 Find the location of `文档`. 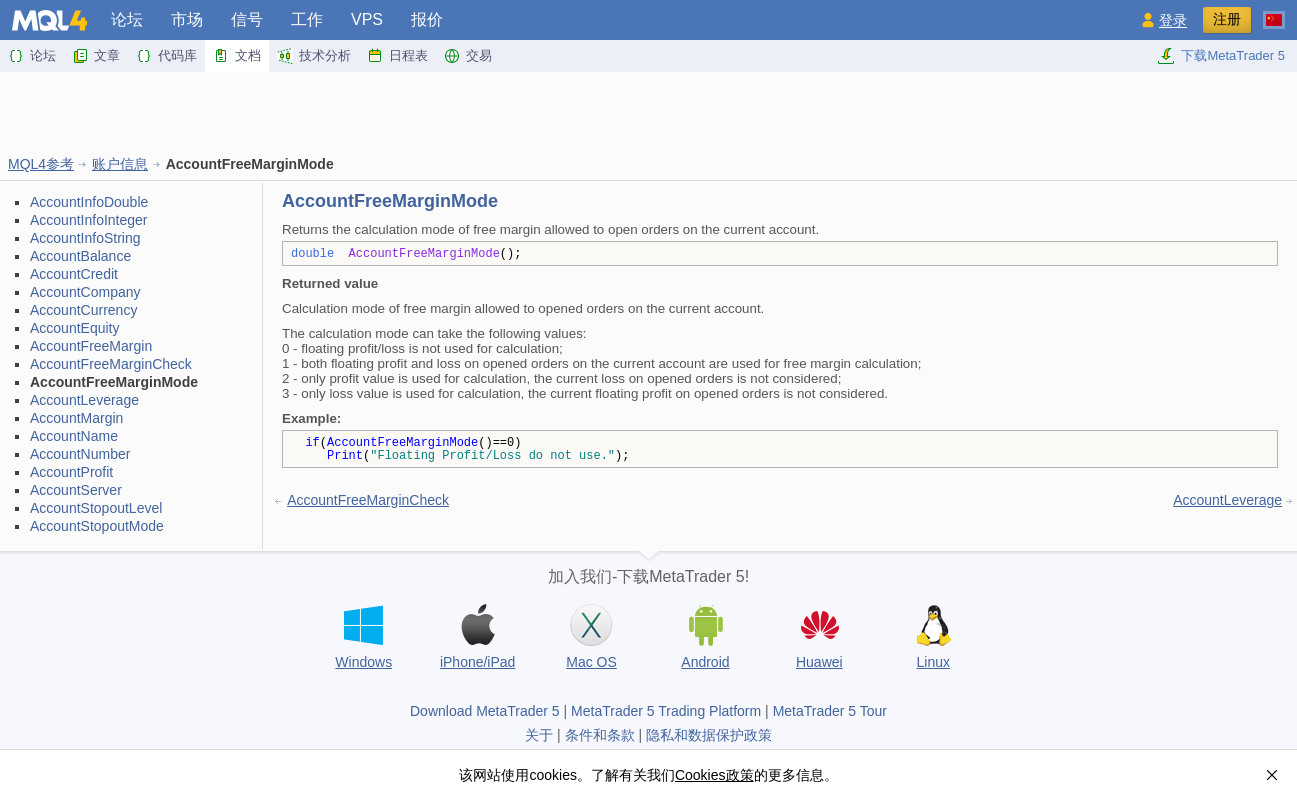

文档 is located at coordinates (237, 56).